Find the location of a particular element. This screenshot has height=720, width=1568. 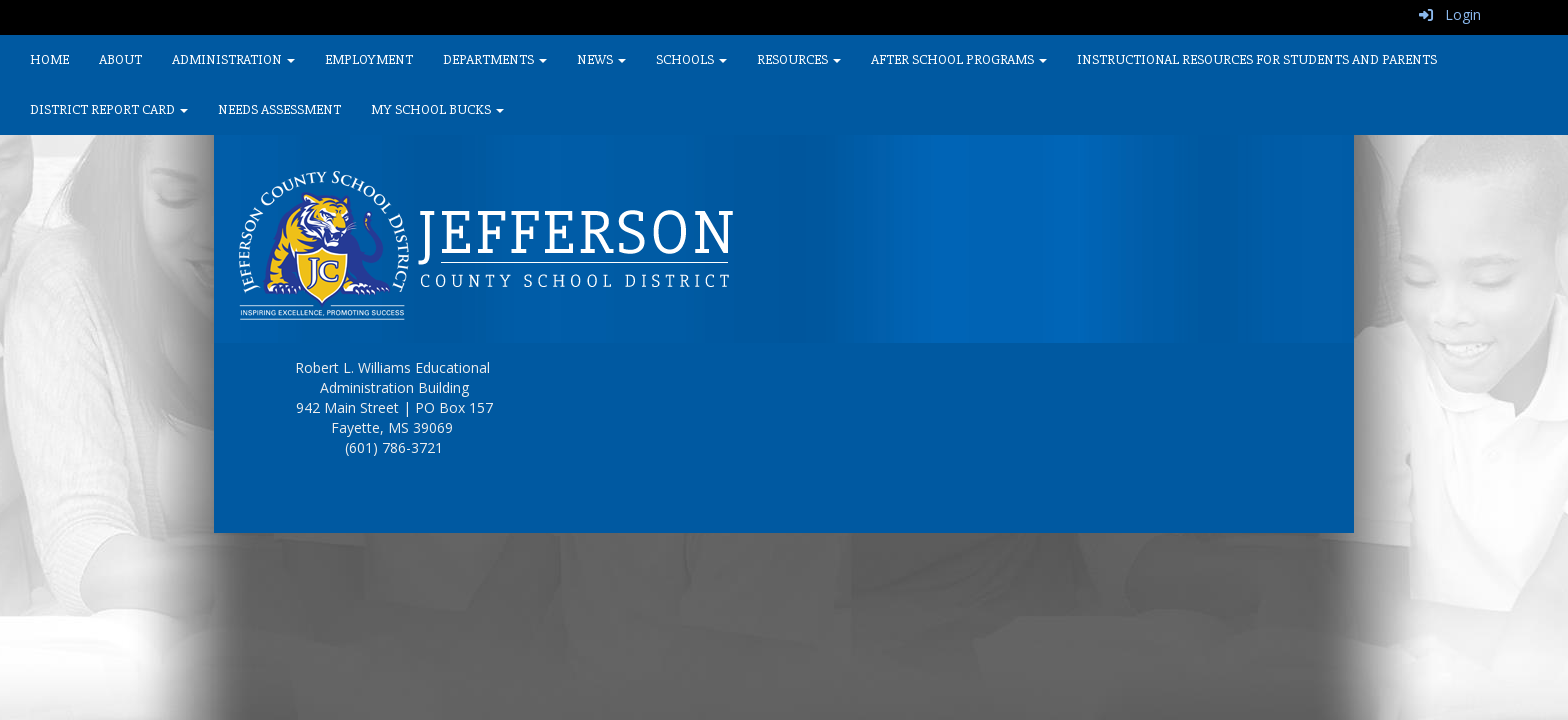

Administration is located at coordinates (233, 59).